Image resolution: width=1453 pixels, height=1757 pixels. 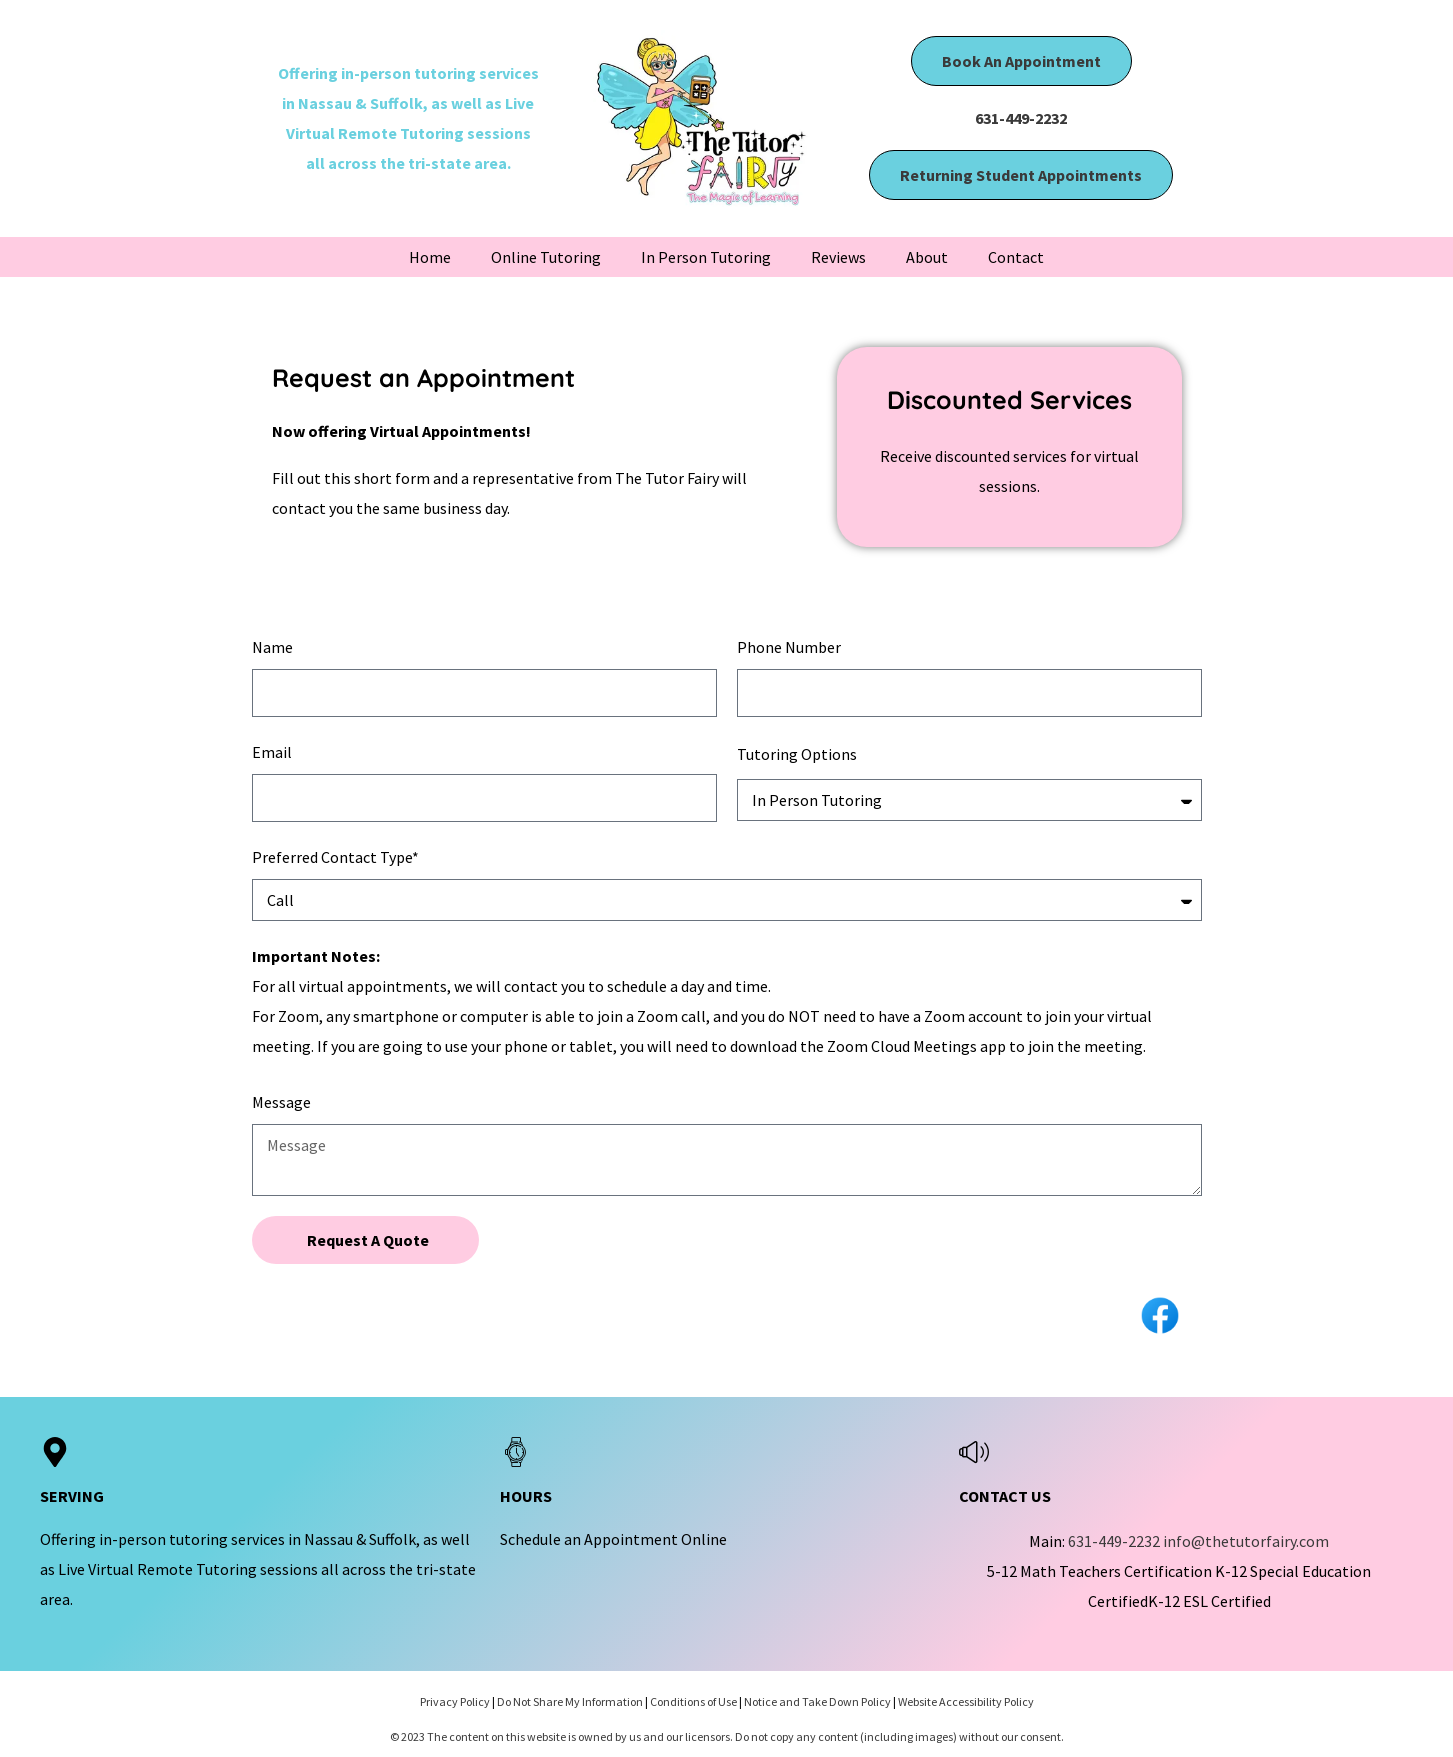 I want to click on In Person Tutoring, so click(x=706, y=257).